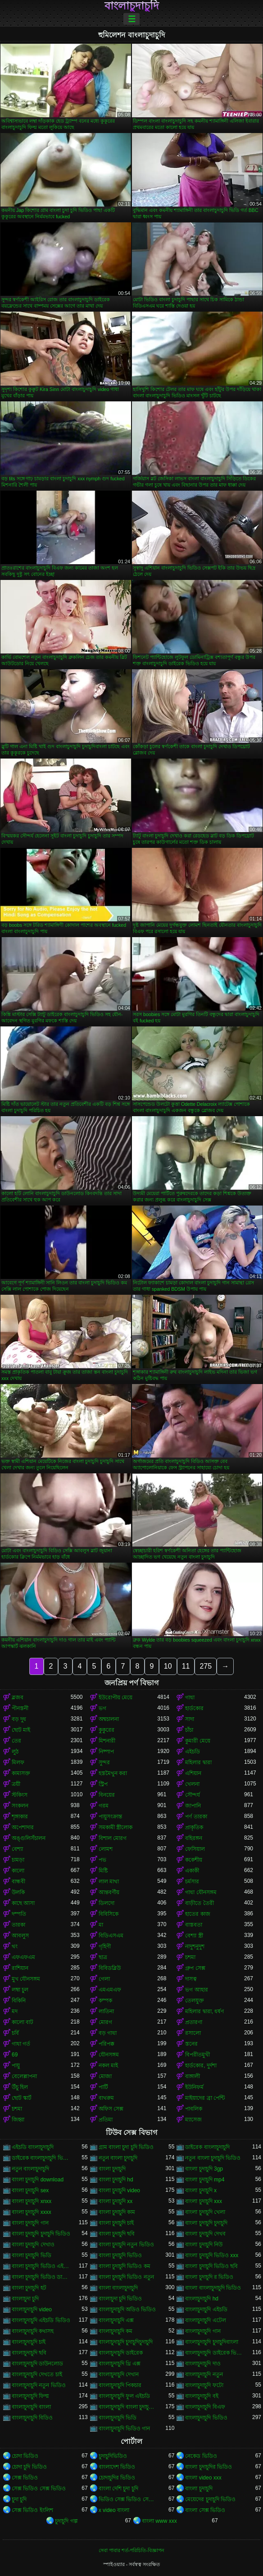 This screenshot has width=263, height=2576. What do you see at coordinates (20, 1708) in the screenshot?
I see `পীনস্তনী` at bounding box center [20, 1708].